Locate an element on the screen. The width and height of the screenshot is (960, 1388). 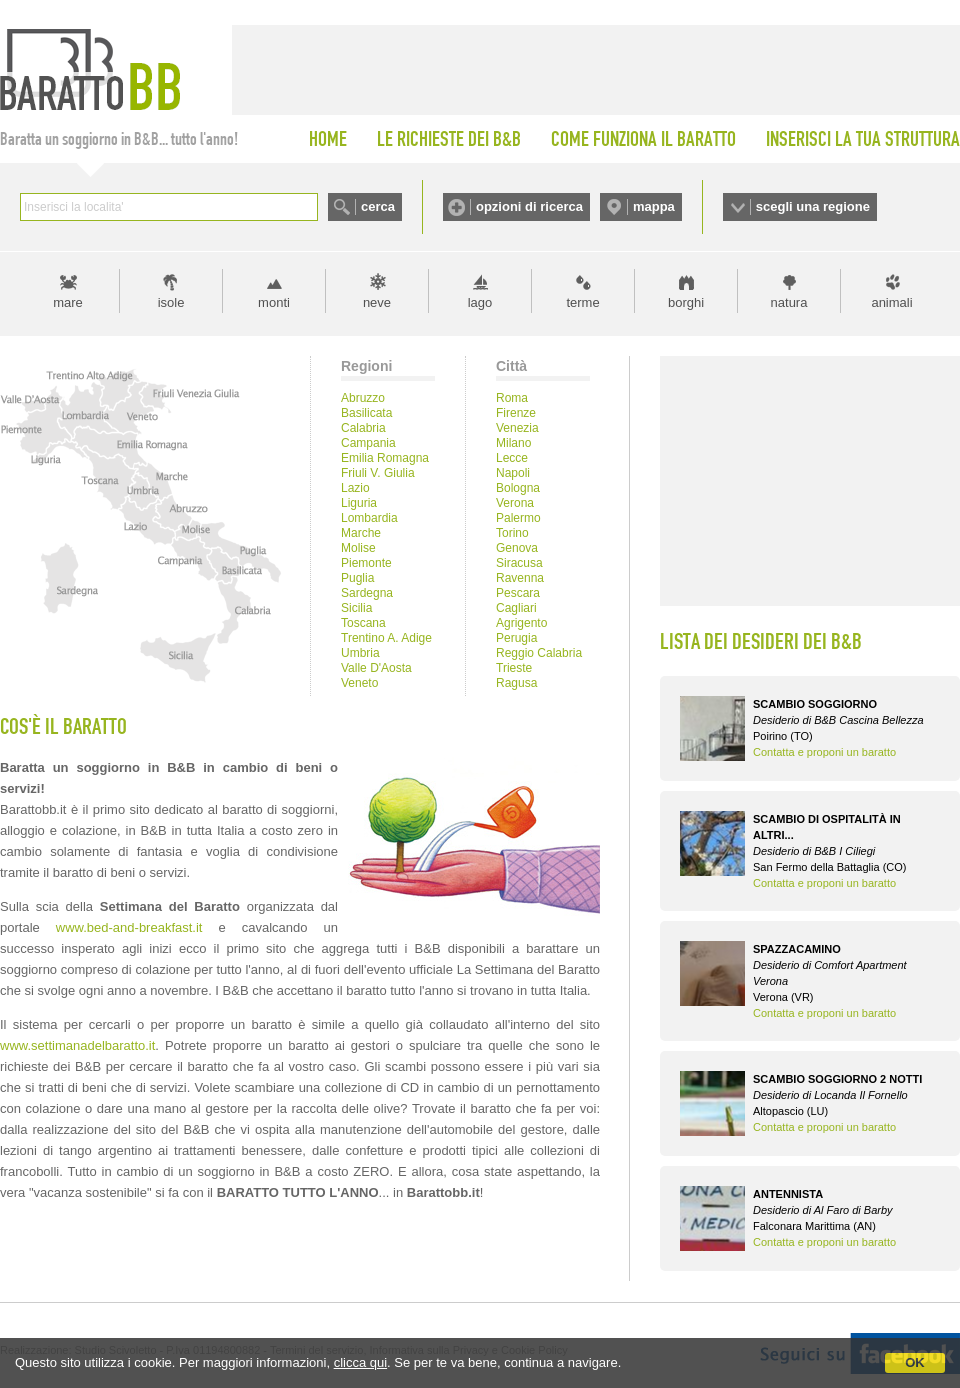
www.settimanadelbaratto.it is located at coordinates (77, 1045).